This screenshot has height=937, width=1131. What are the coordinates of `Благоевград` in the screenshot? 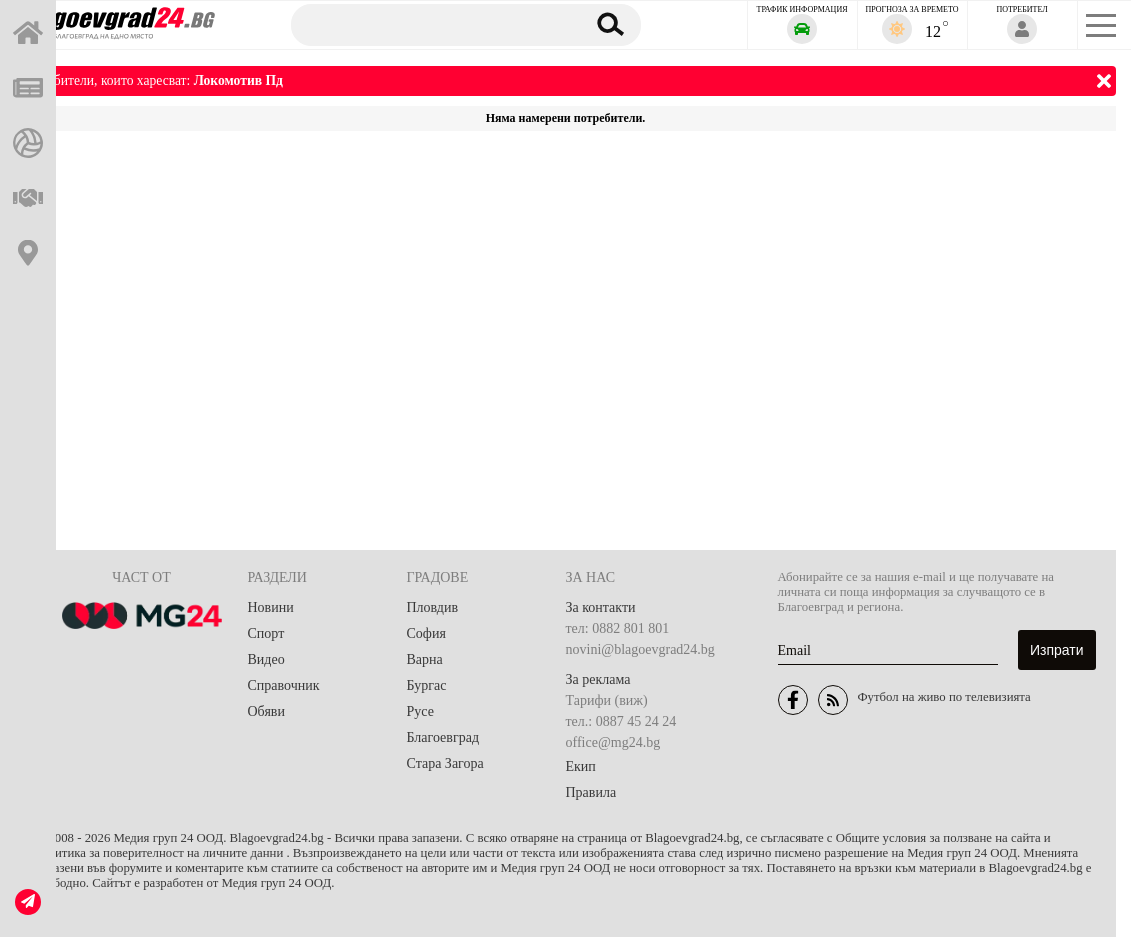 It's located at (443, 737).